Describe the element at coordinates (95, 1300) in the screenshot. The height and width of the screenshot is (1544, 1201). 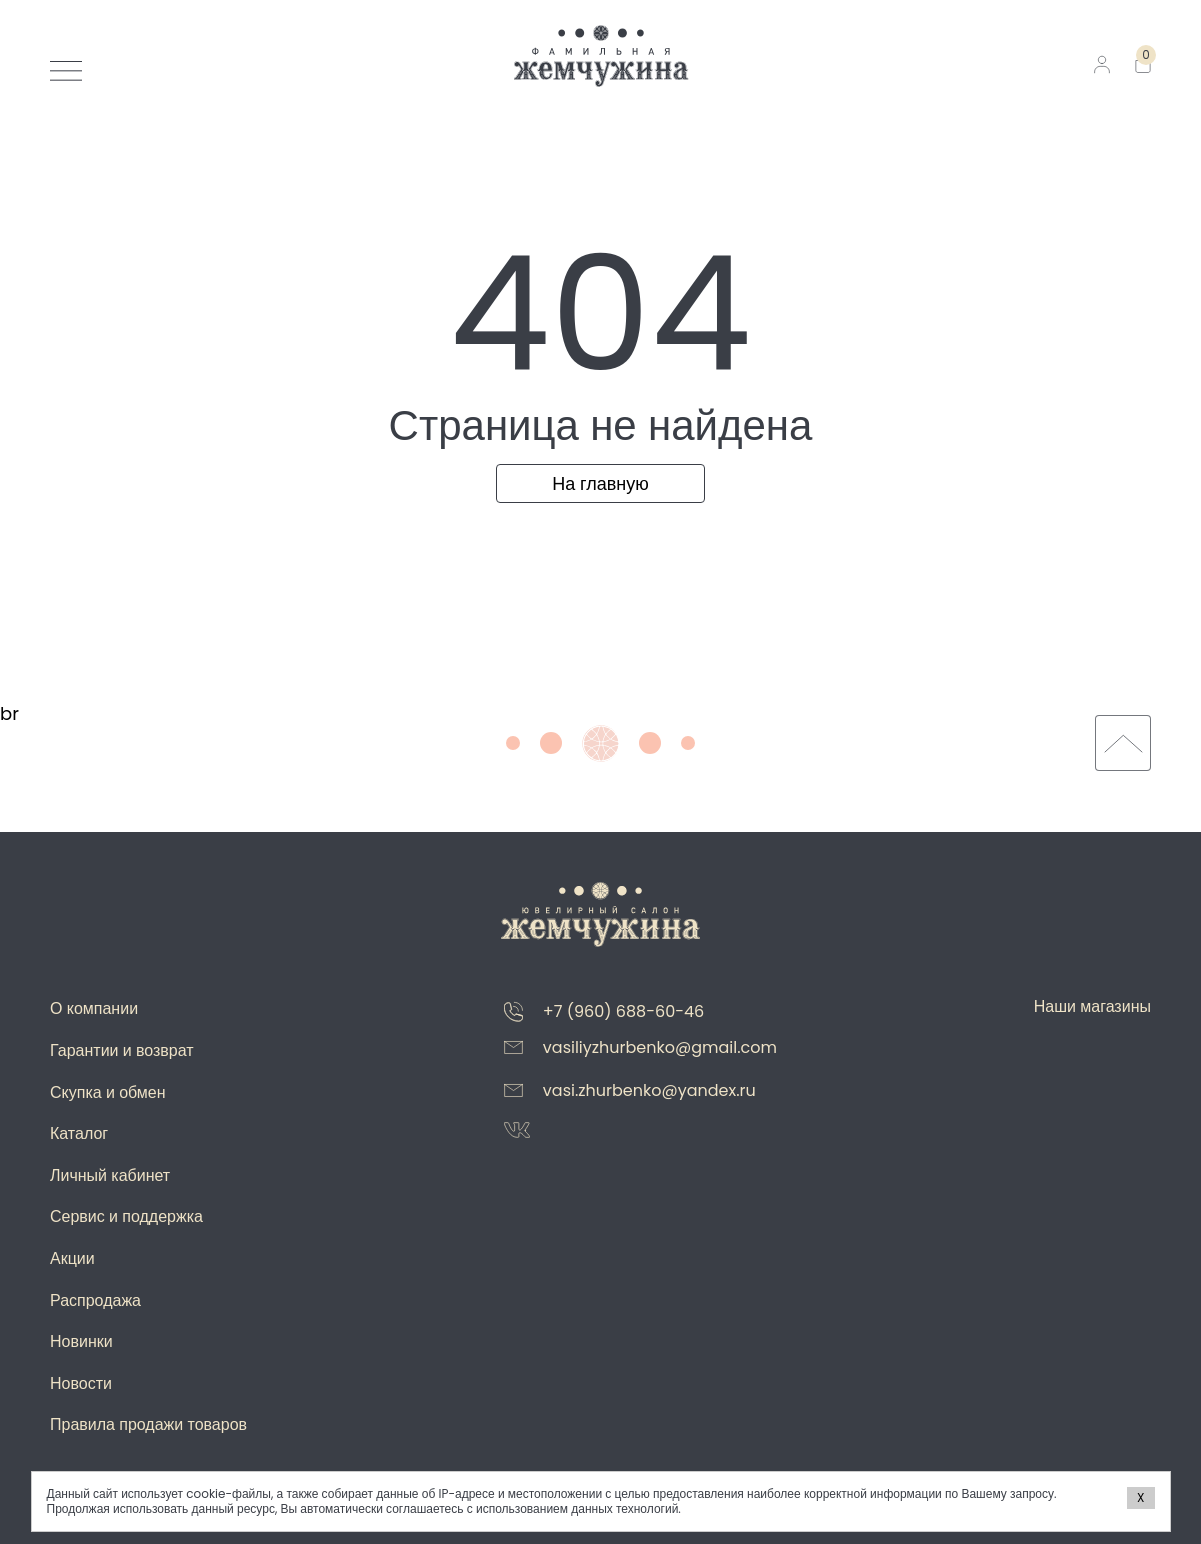
I see `Распродажа` at that location.